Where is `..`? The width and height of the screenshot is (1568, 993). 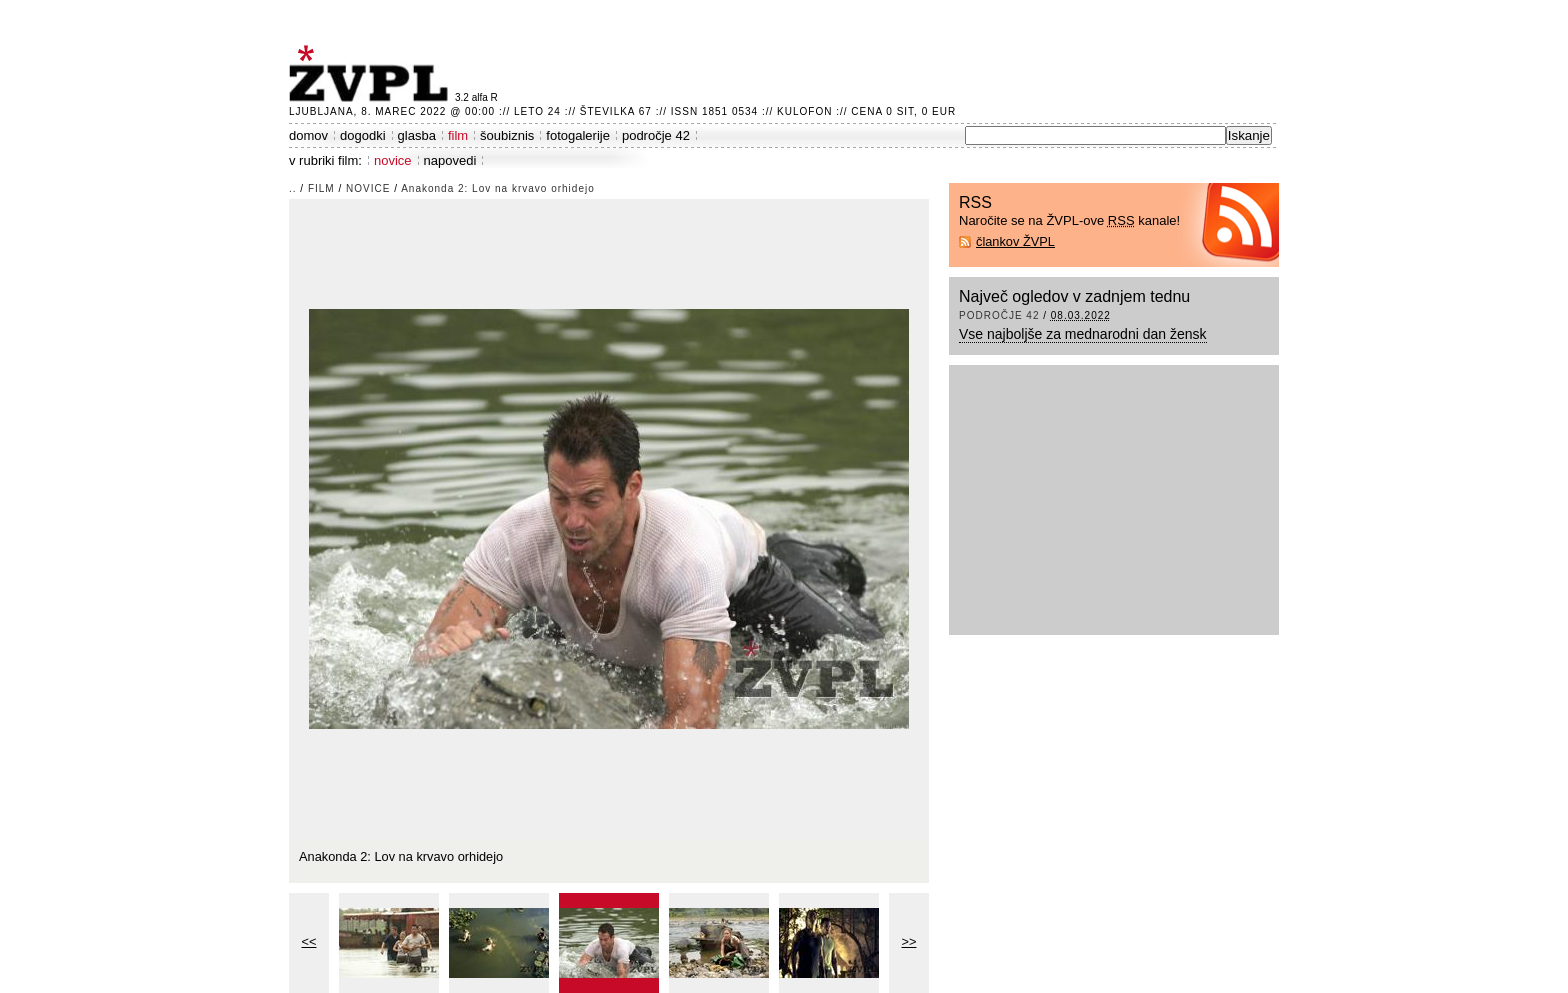 .. is located at coordinates (293, 188).